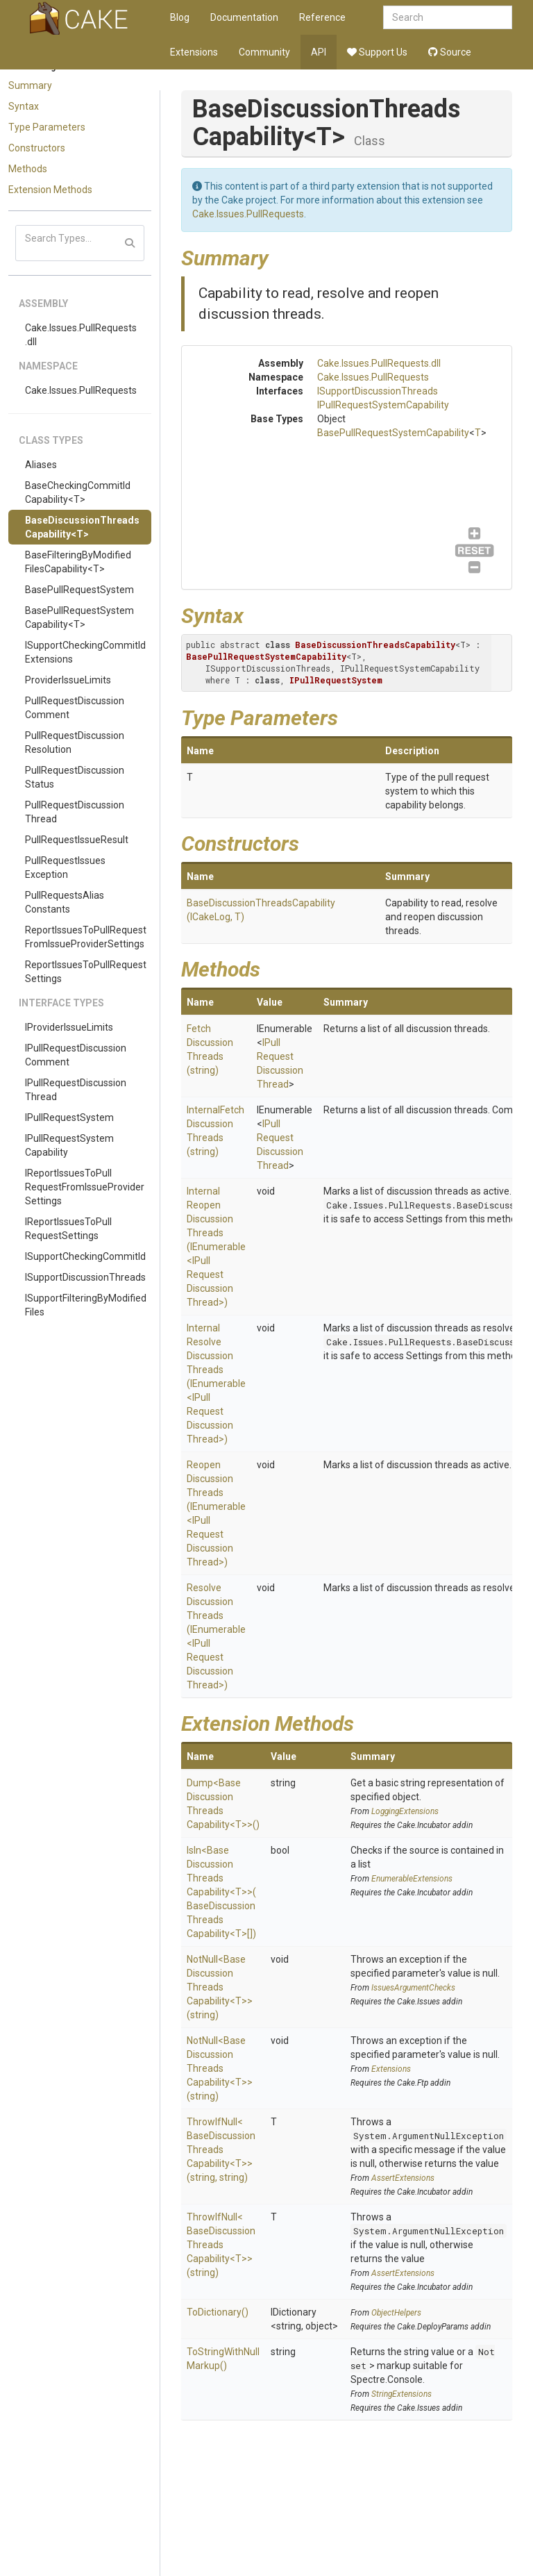  I want to click on PullRequestDiscussionThread, so click(74, 811).